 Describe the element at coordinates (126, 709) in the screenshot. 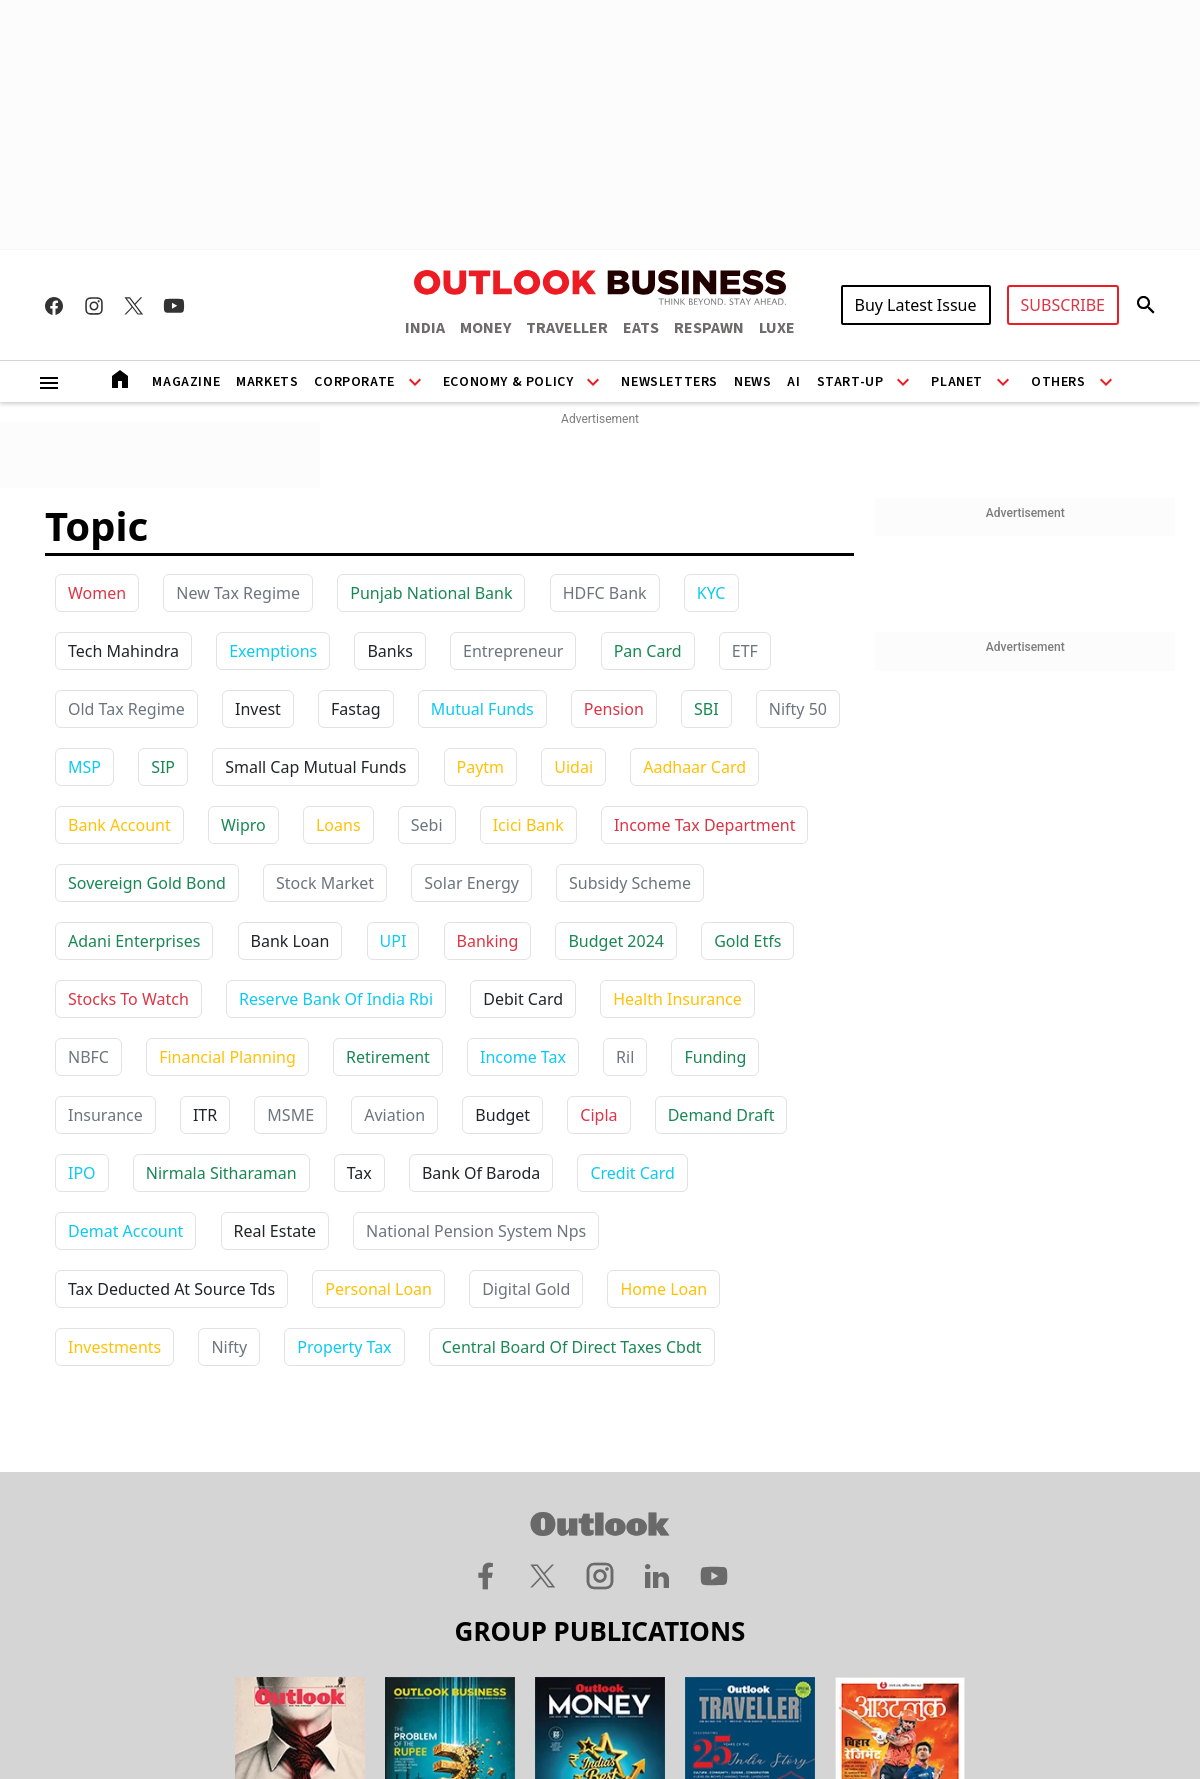

I see `Old Tax Regime` at that location.